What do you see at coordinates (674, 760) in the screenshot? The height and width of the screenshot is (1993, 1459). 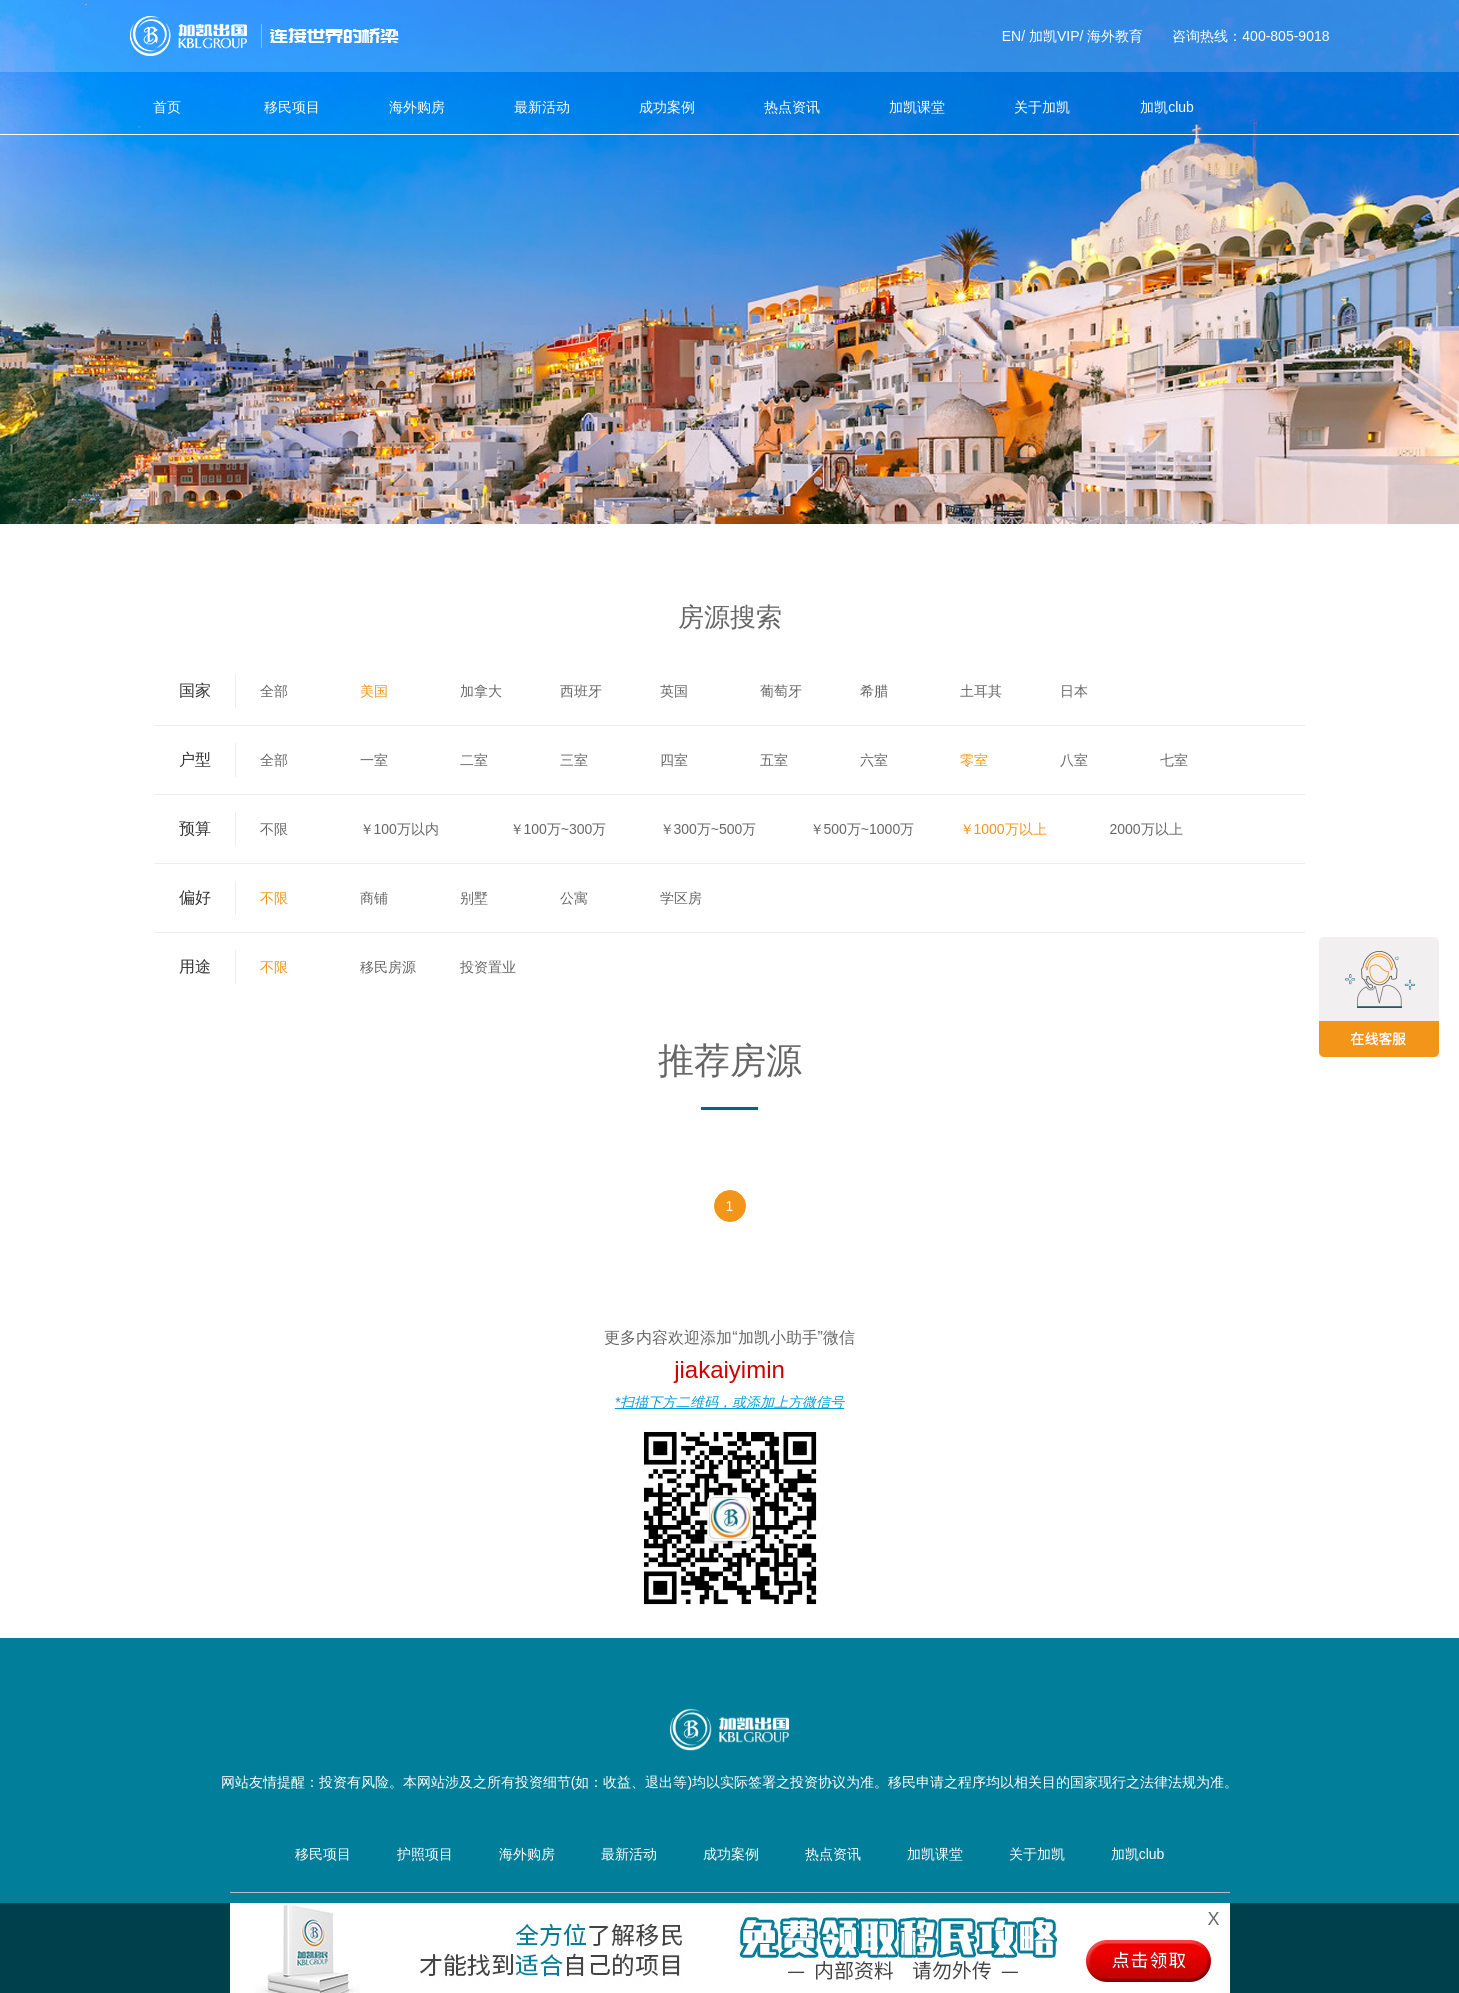 I see `四室` at bounding box center [674, 760].